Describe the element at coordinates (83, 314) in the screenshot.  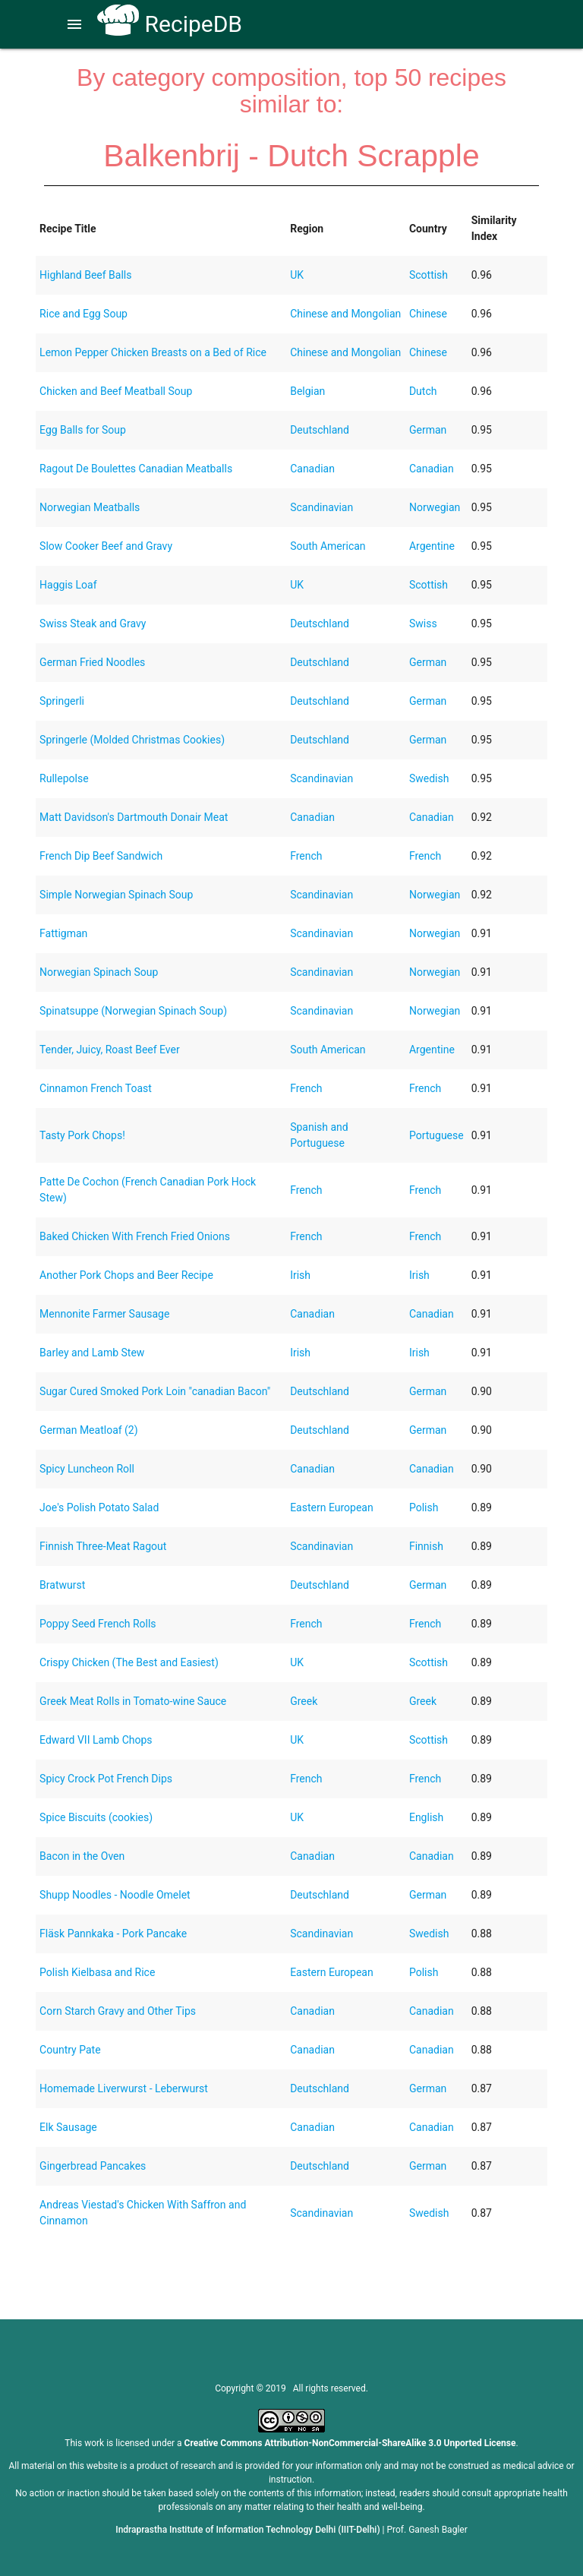
I see `Rice and Egg Soup` at that location.